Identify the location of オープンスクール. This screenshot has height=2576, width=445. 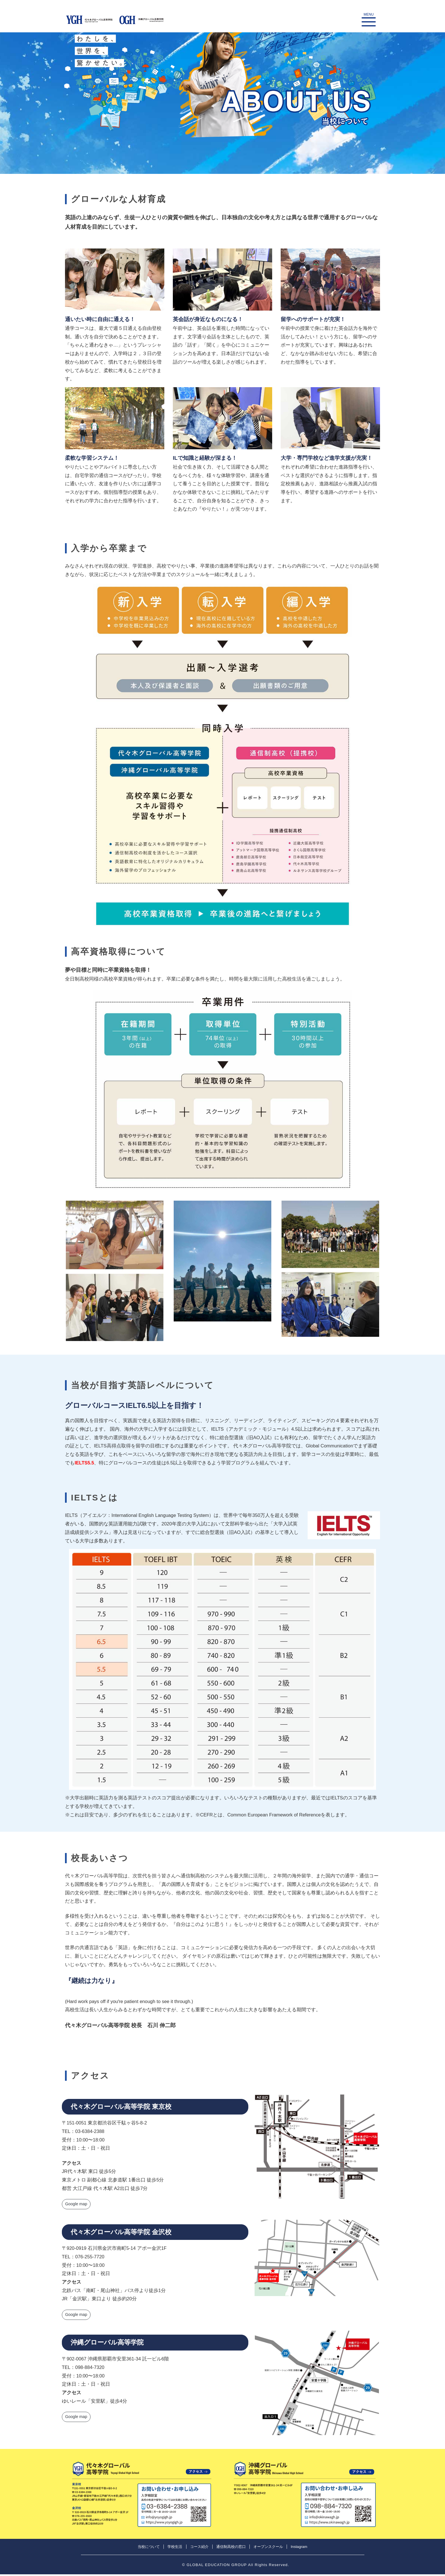
(268, 2548).